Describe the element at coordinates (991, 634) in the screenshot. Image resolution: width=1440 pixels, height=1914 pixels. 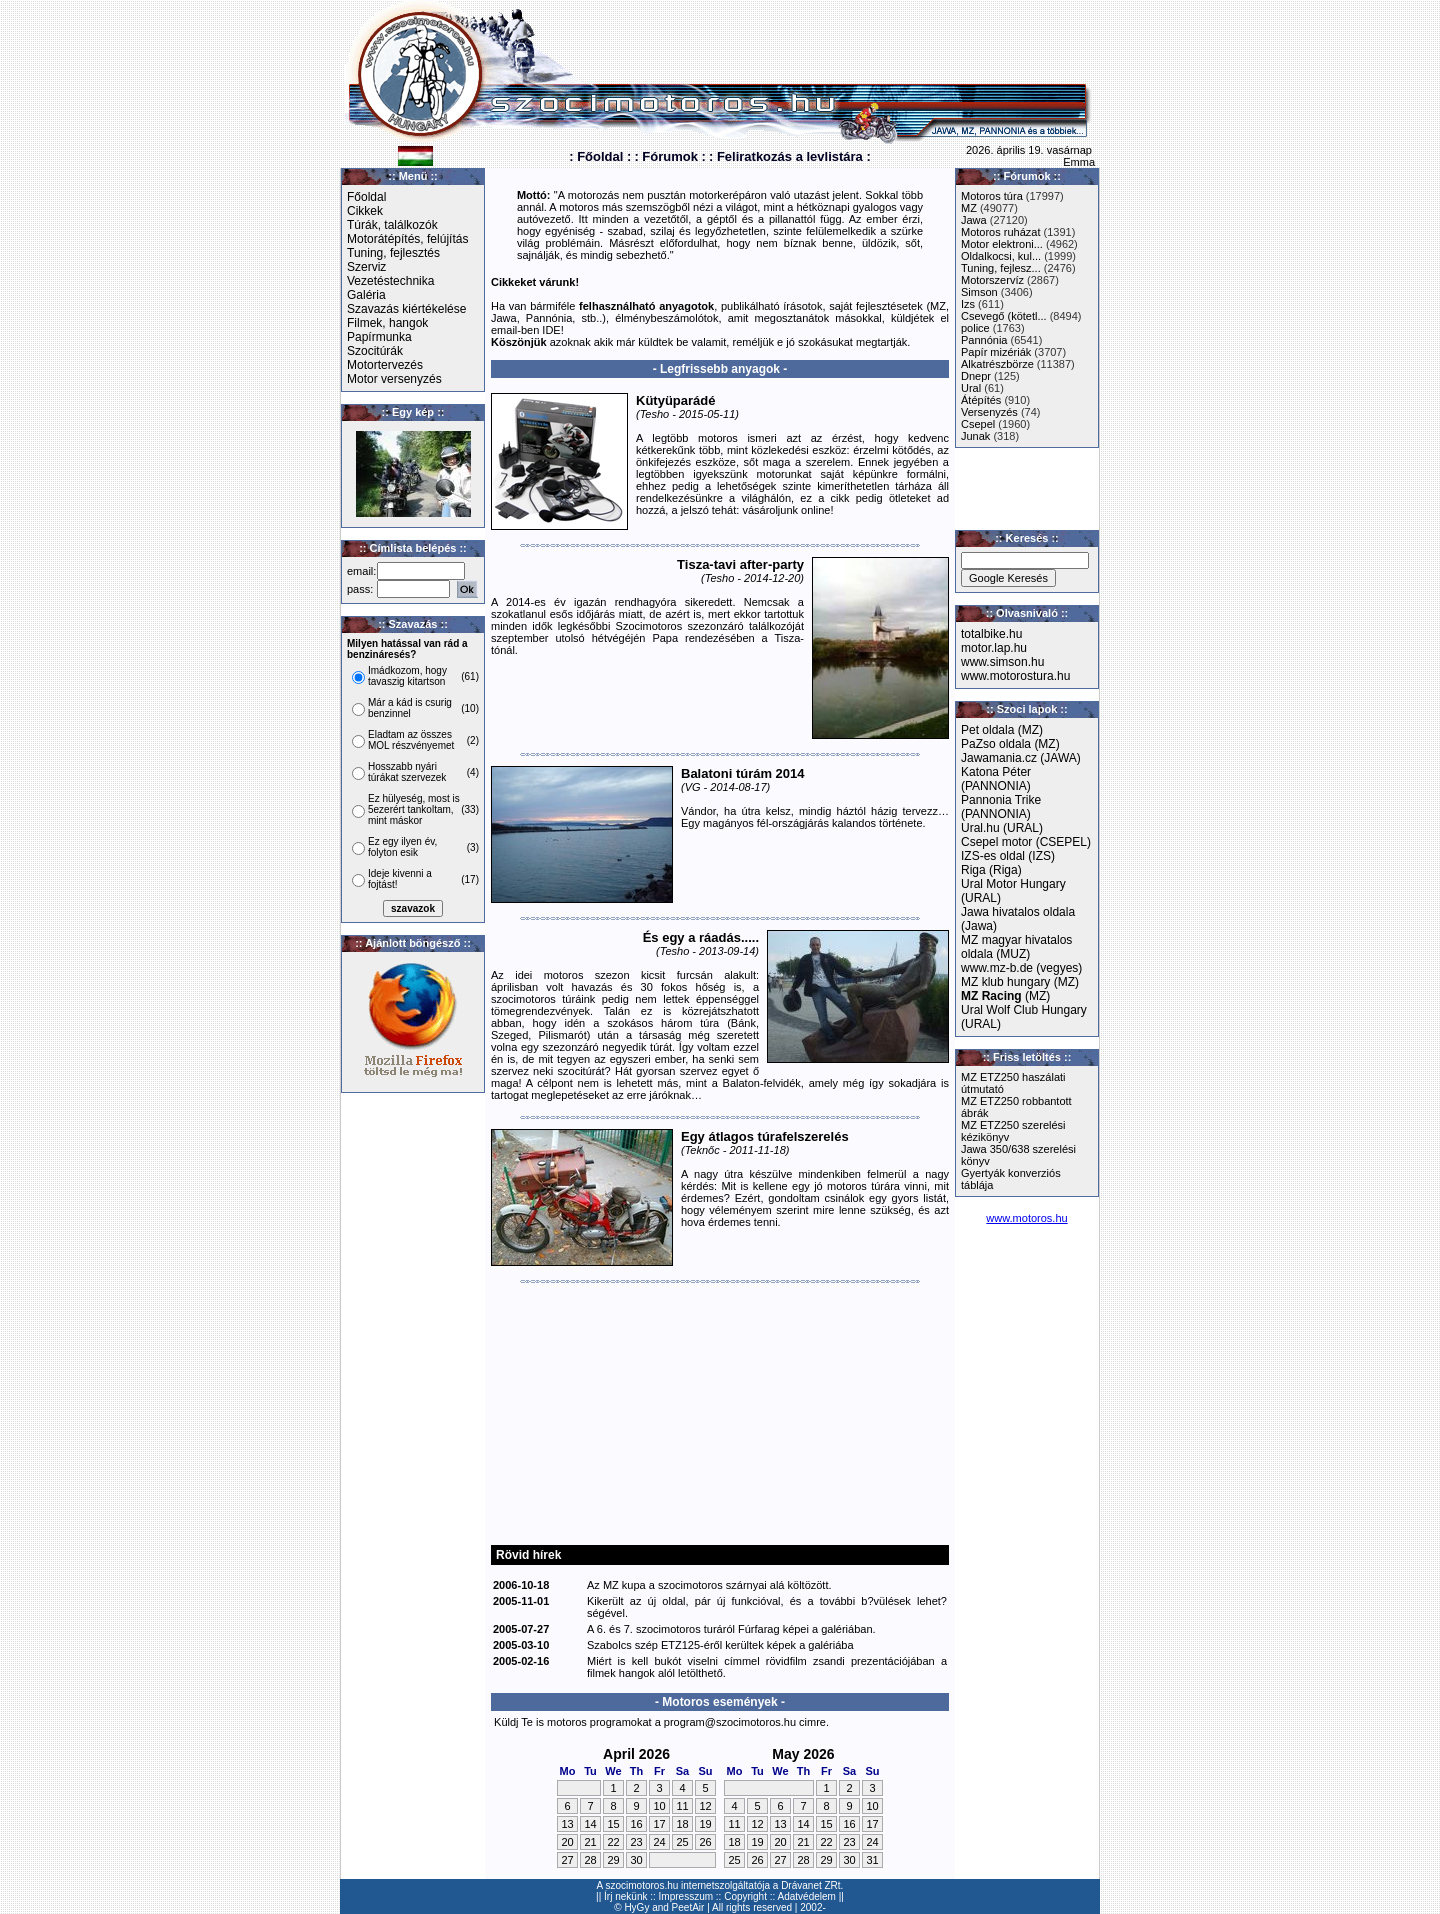
I see `totalbike.hu` at that location.